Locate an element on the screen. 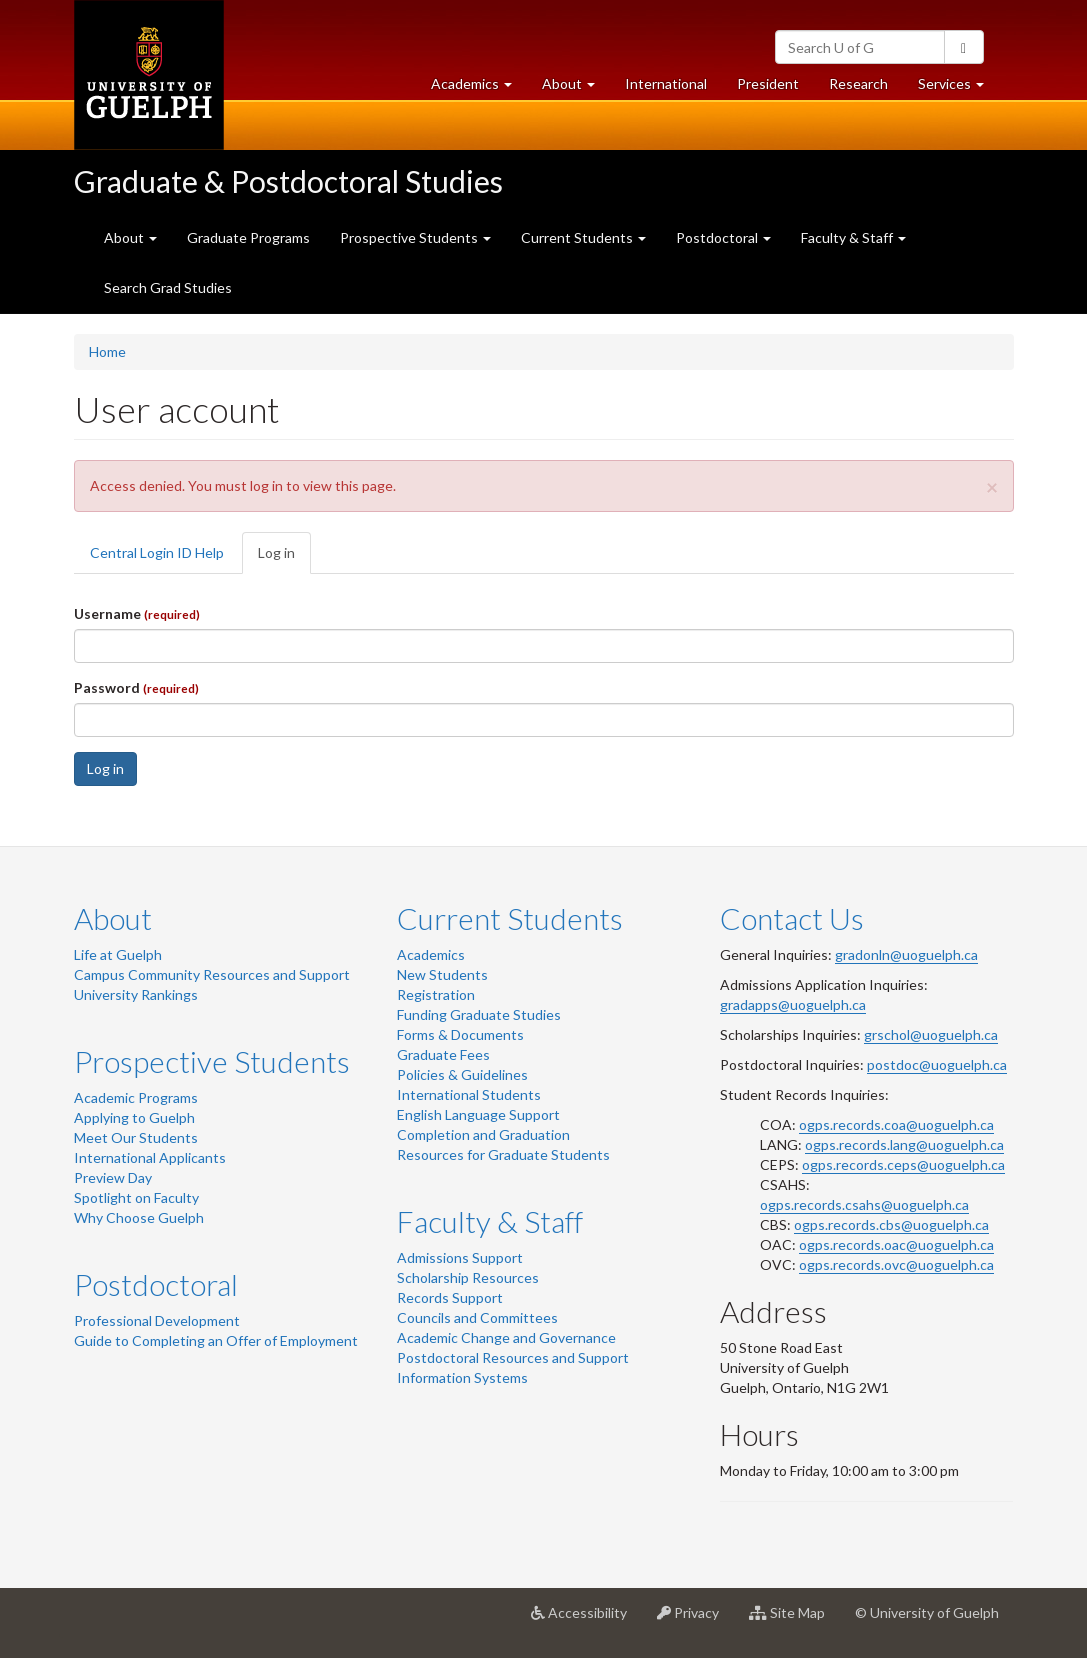 The image size is (1087, 1658). ogps.records.coa@uoguelph.ca is located at coordinates (896, 1124).